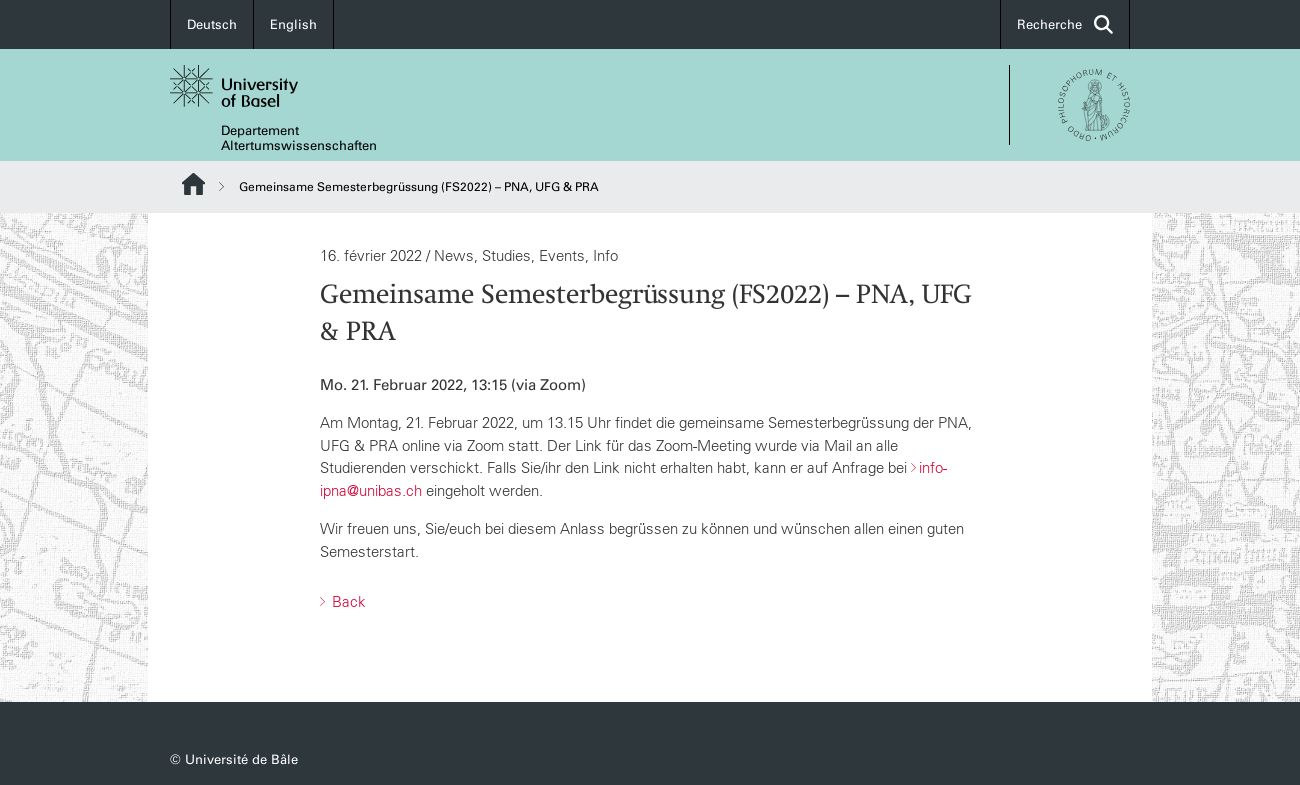  What do you see at coordinates (1065, 24) in the screenshot?
I see `Recherche [button]` at bounding box center [1065, 24].